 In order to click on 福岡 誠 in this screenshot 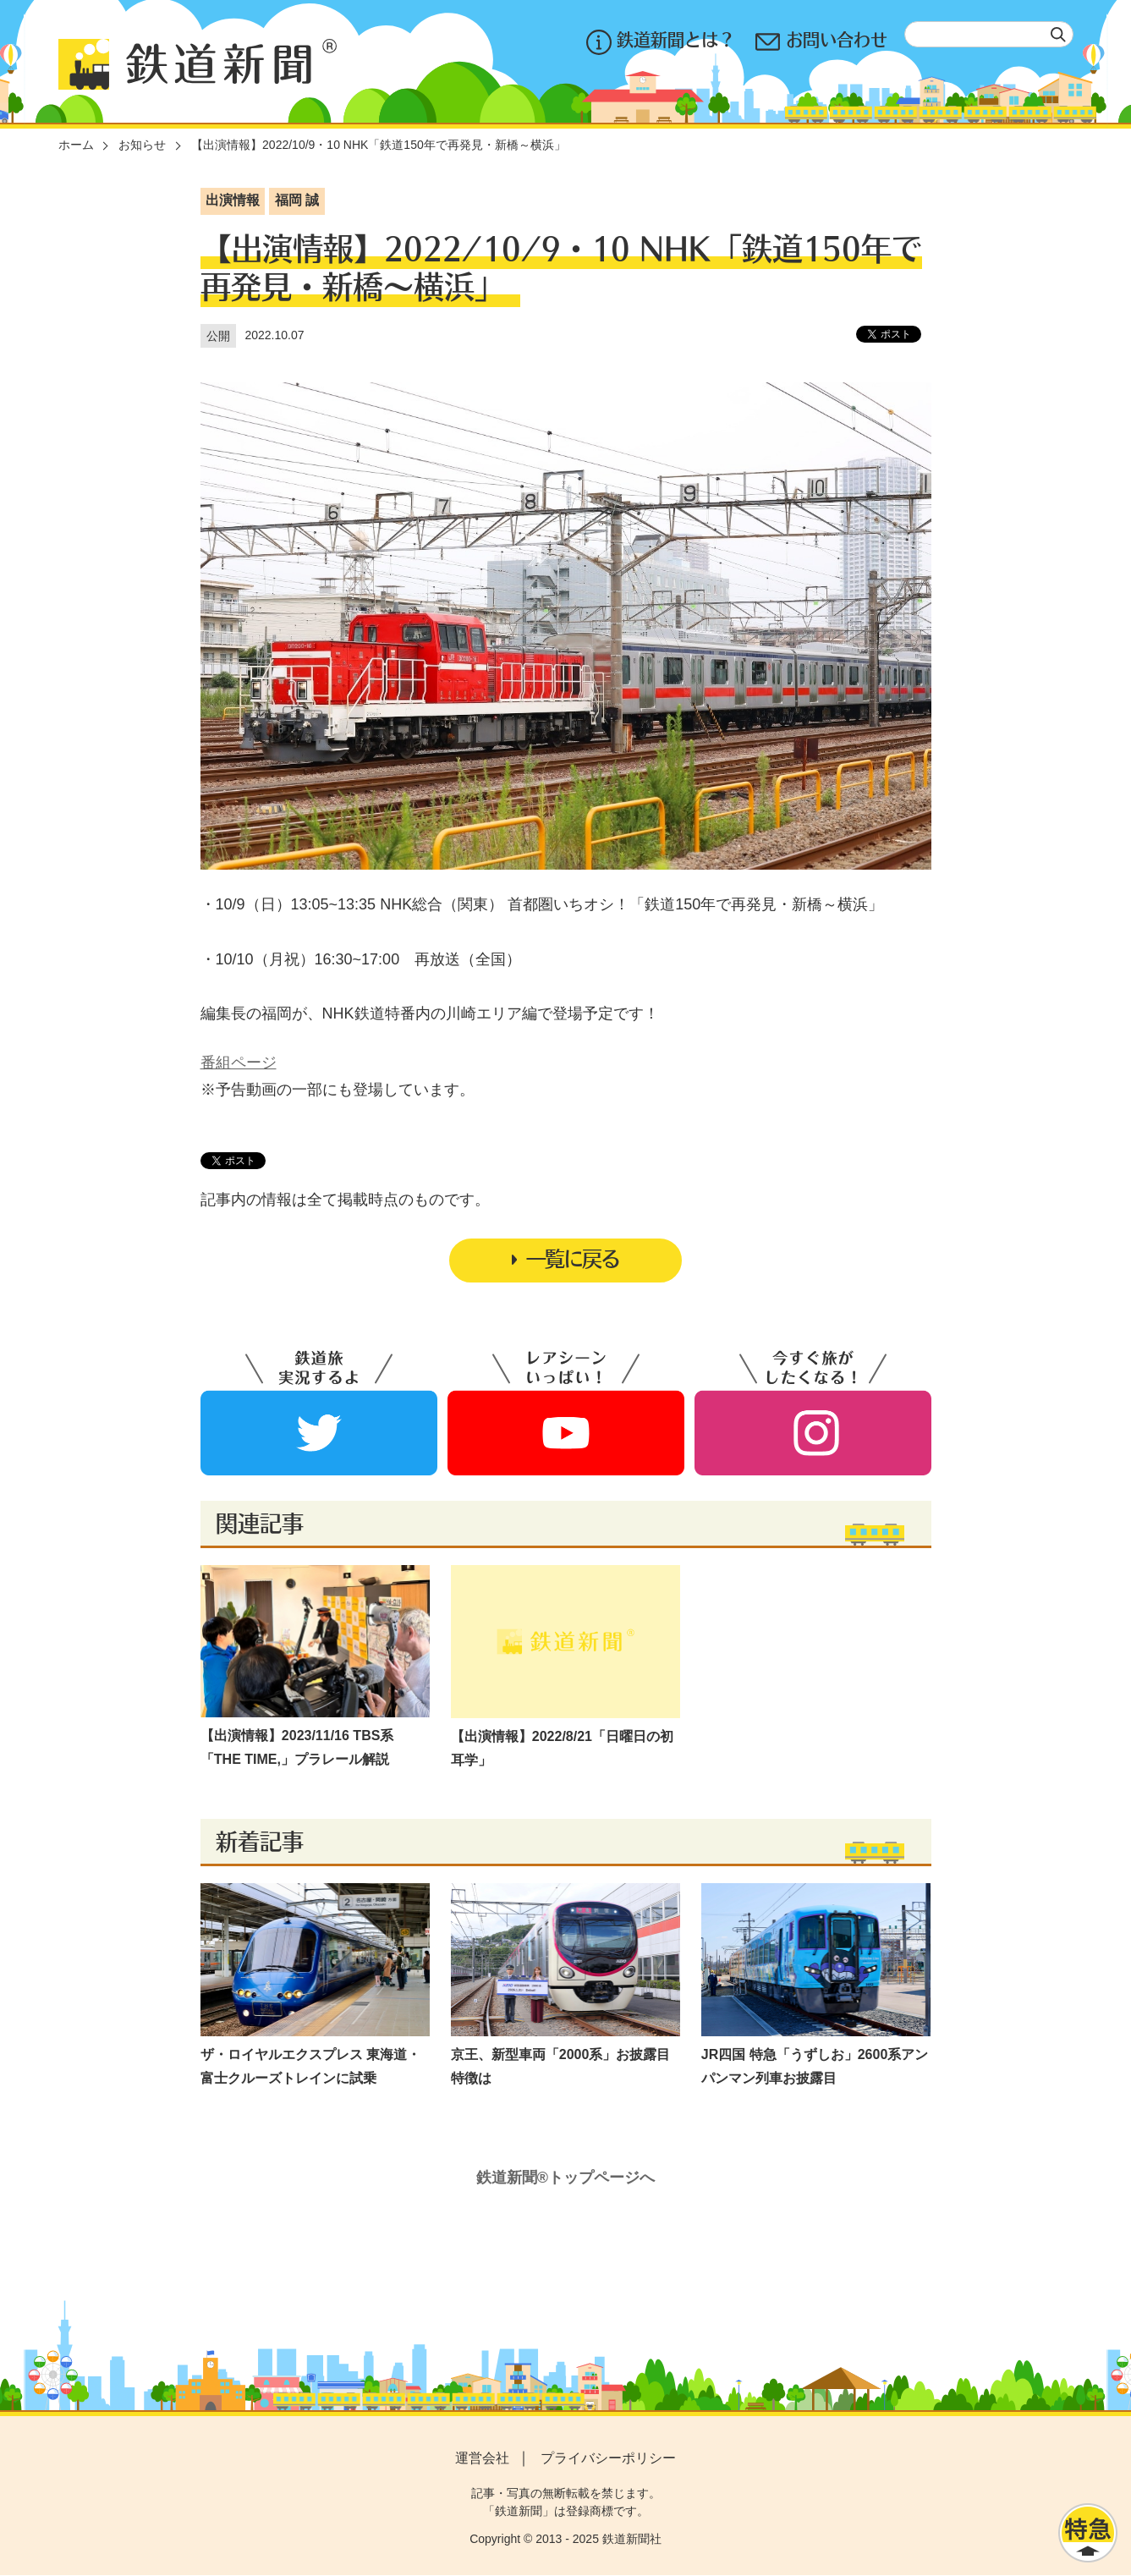, I will do `click(297, 200)`.